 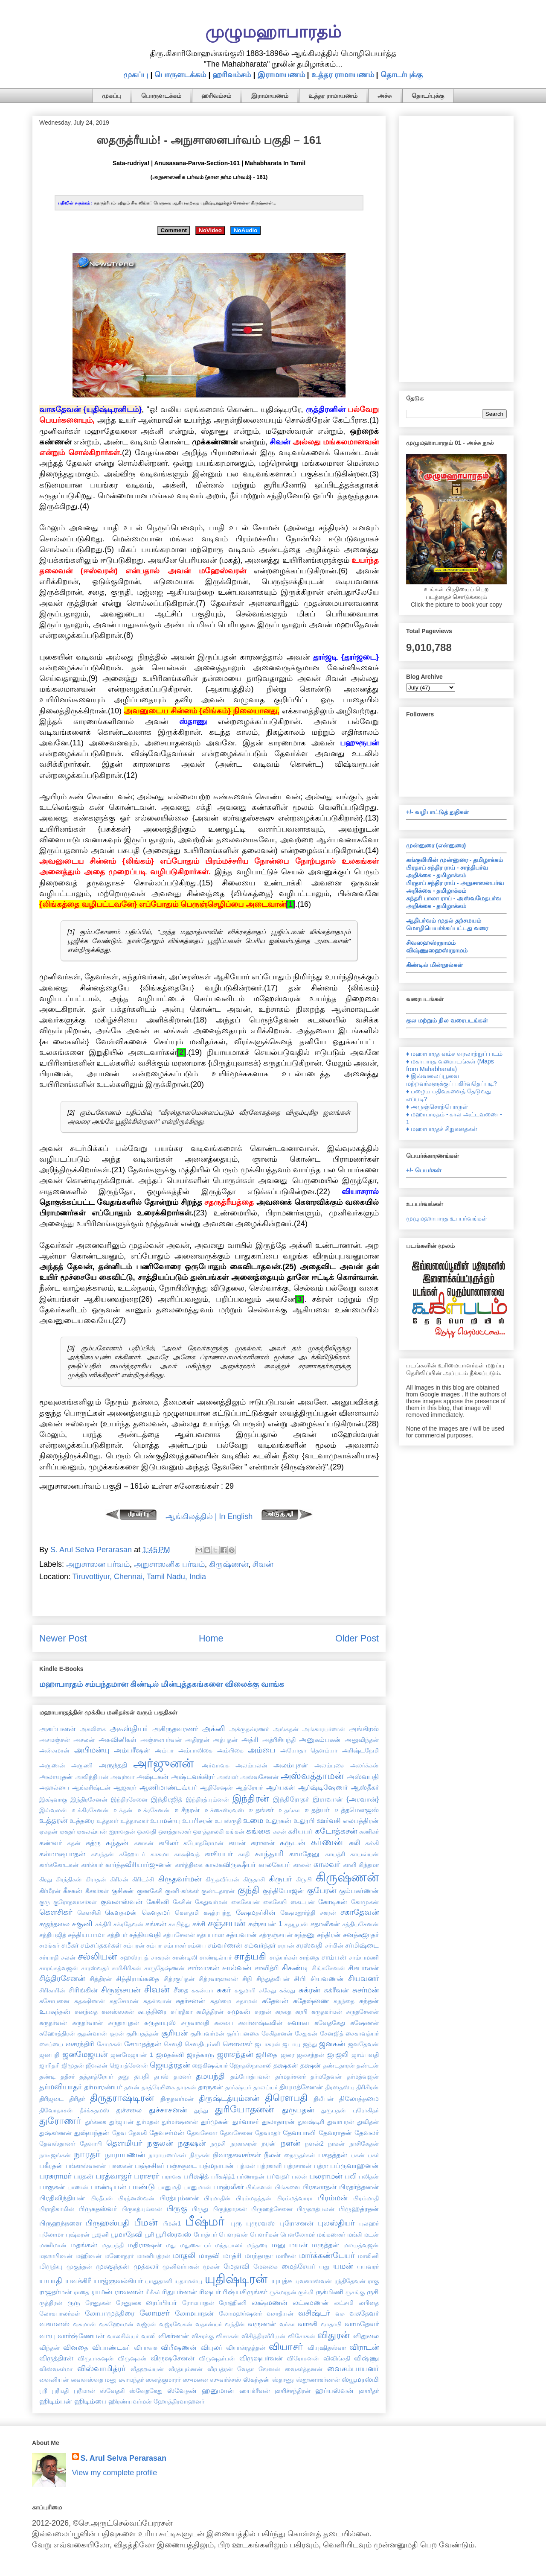 What do you see at coordinates (145, 2245) in the screenshot?
I see `மதிராக்ஷன்` at bounding box center [145, 2245].